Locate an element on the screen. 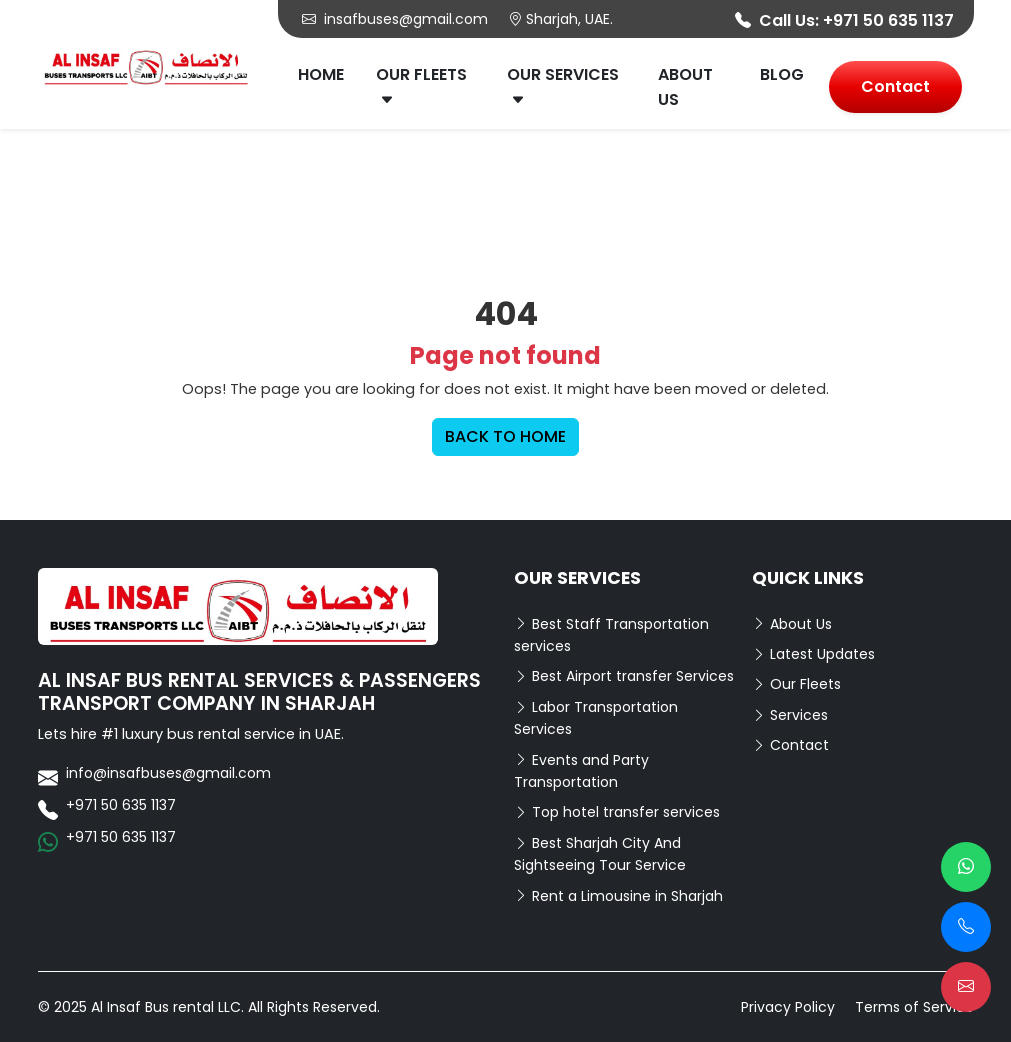 The width and height of the screenshot is (1011, 1042). Rent a Limousine in Sharjah is located at coordinates (618, 896).